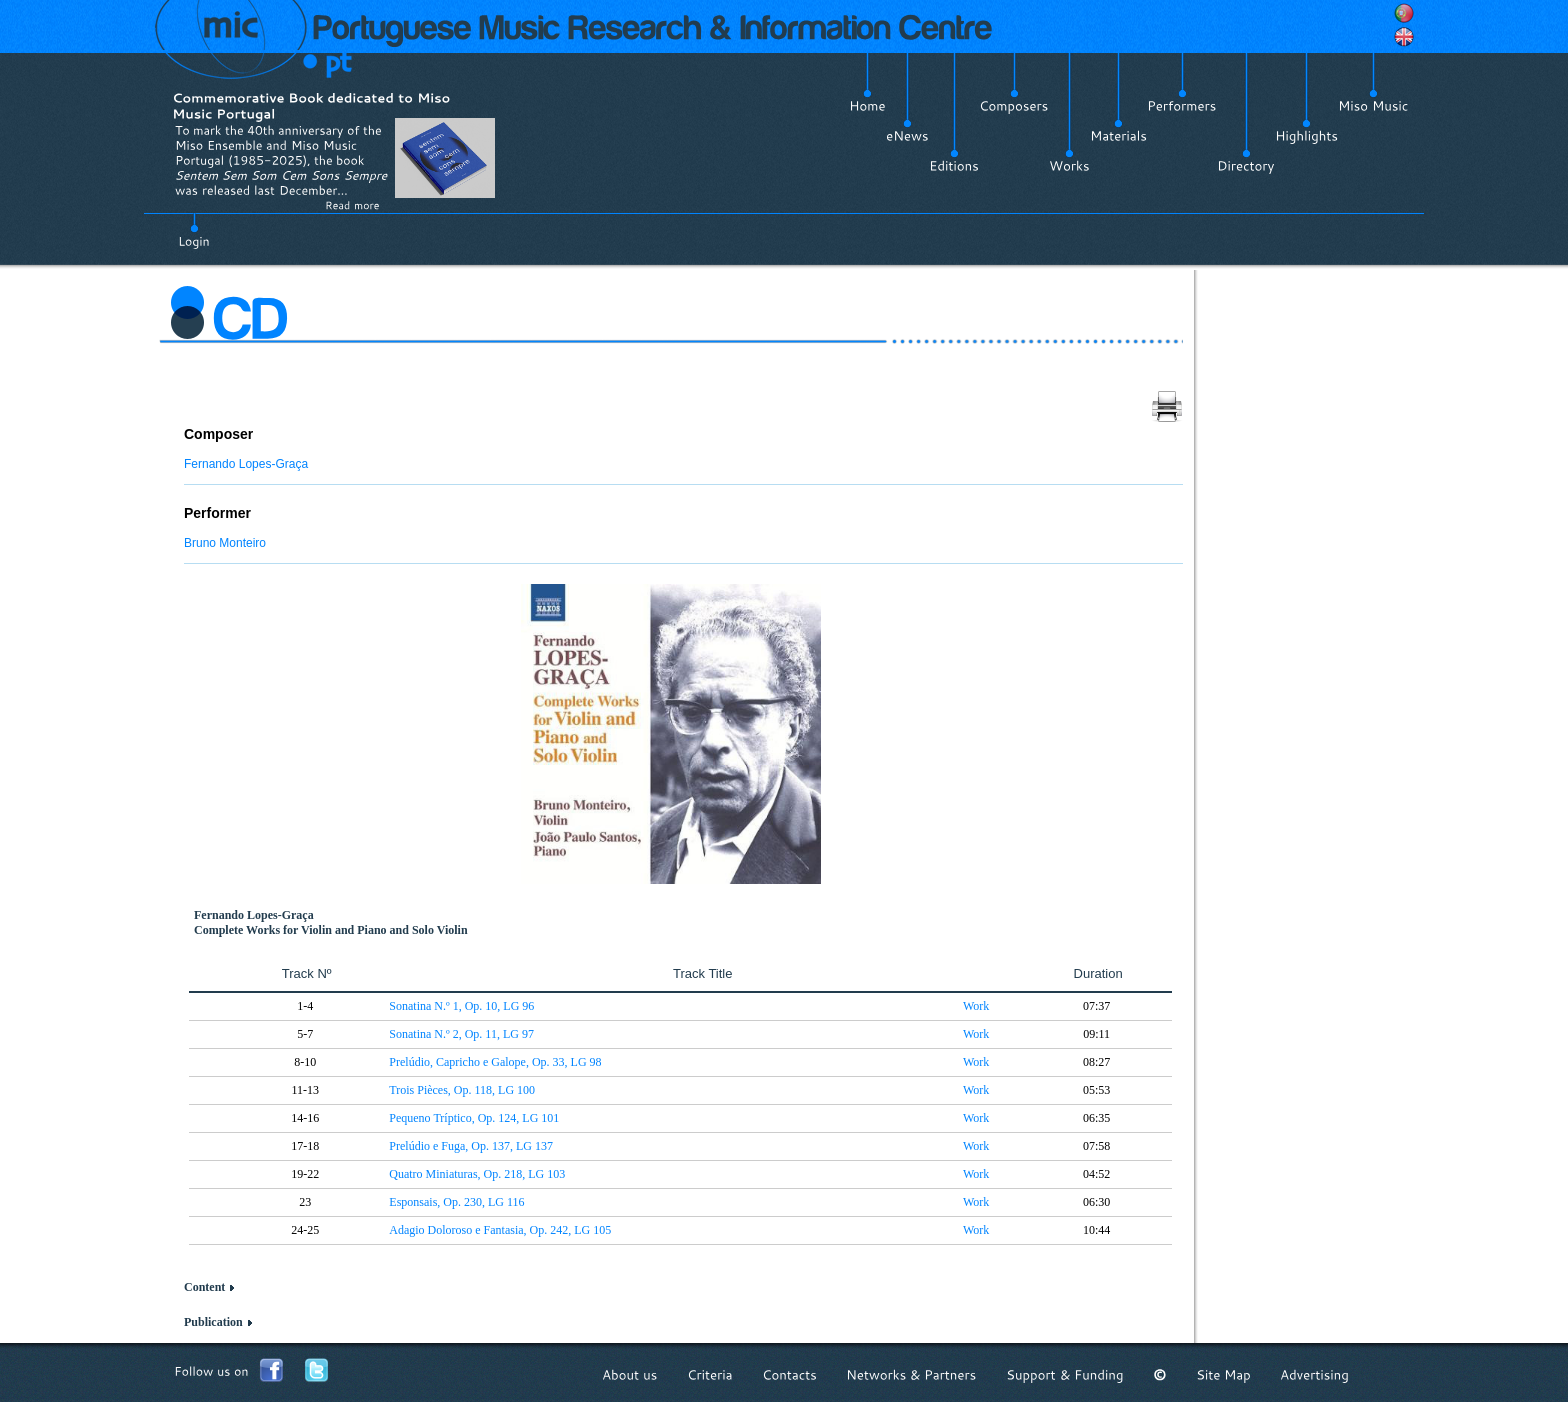 Image resolution: width=1568 pixels, height=1402 pixels. I want to click on Work, so click(976, 1006).